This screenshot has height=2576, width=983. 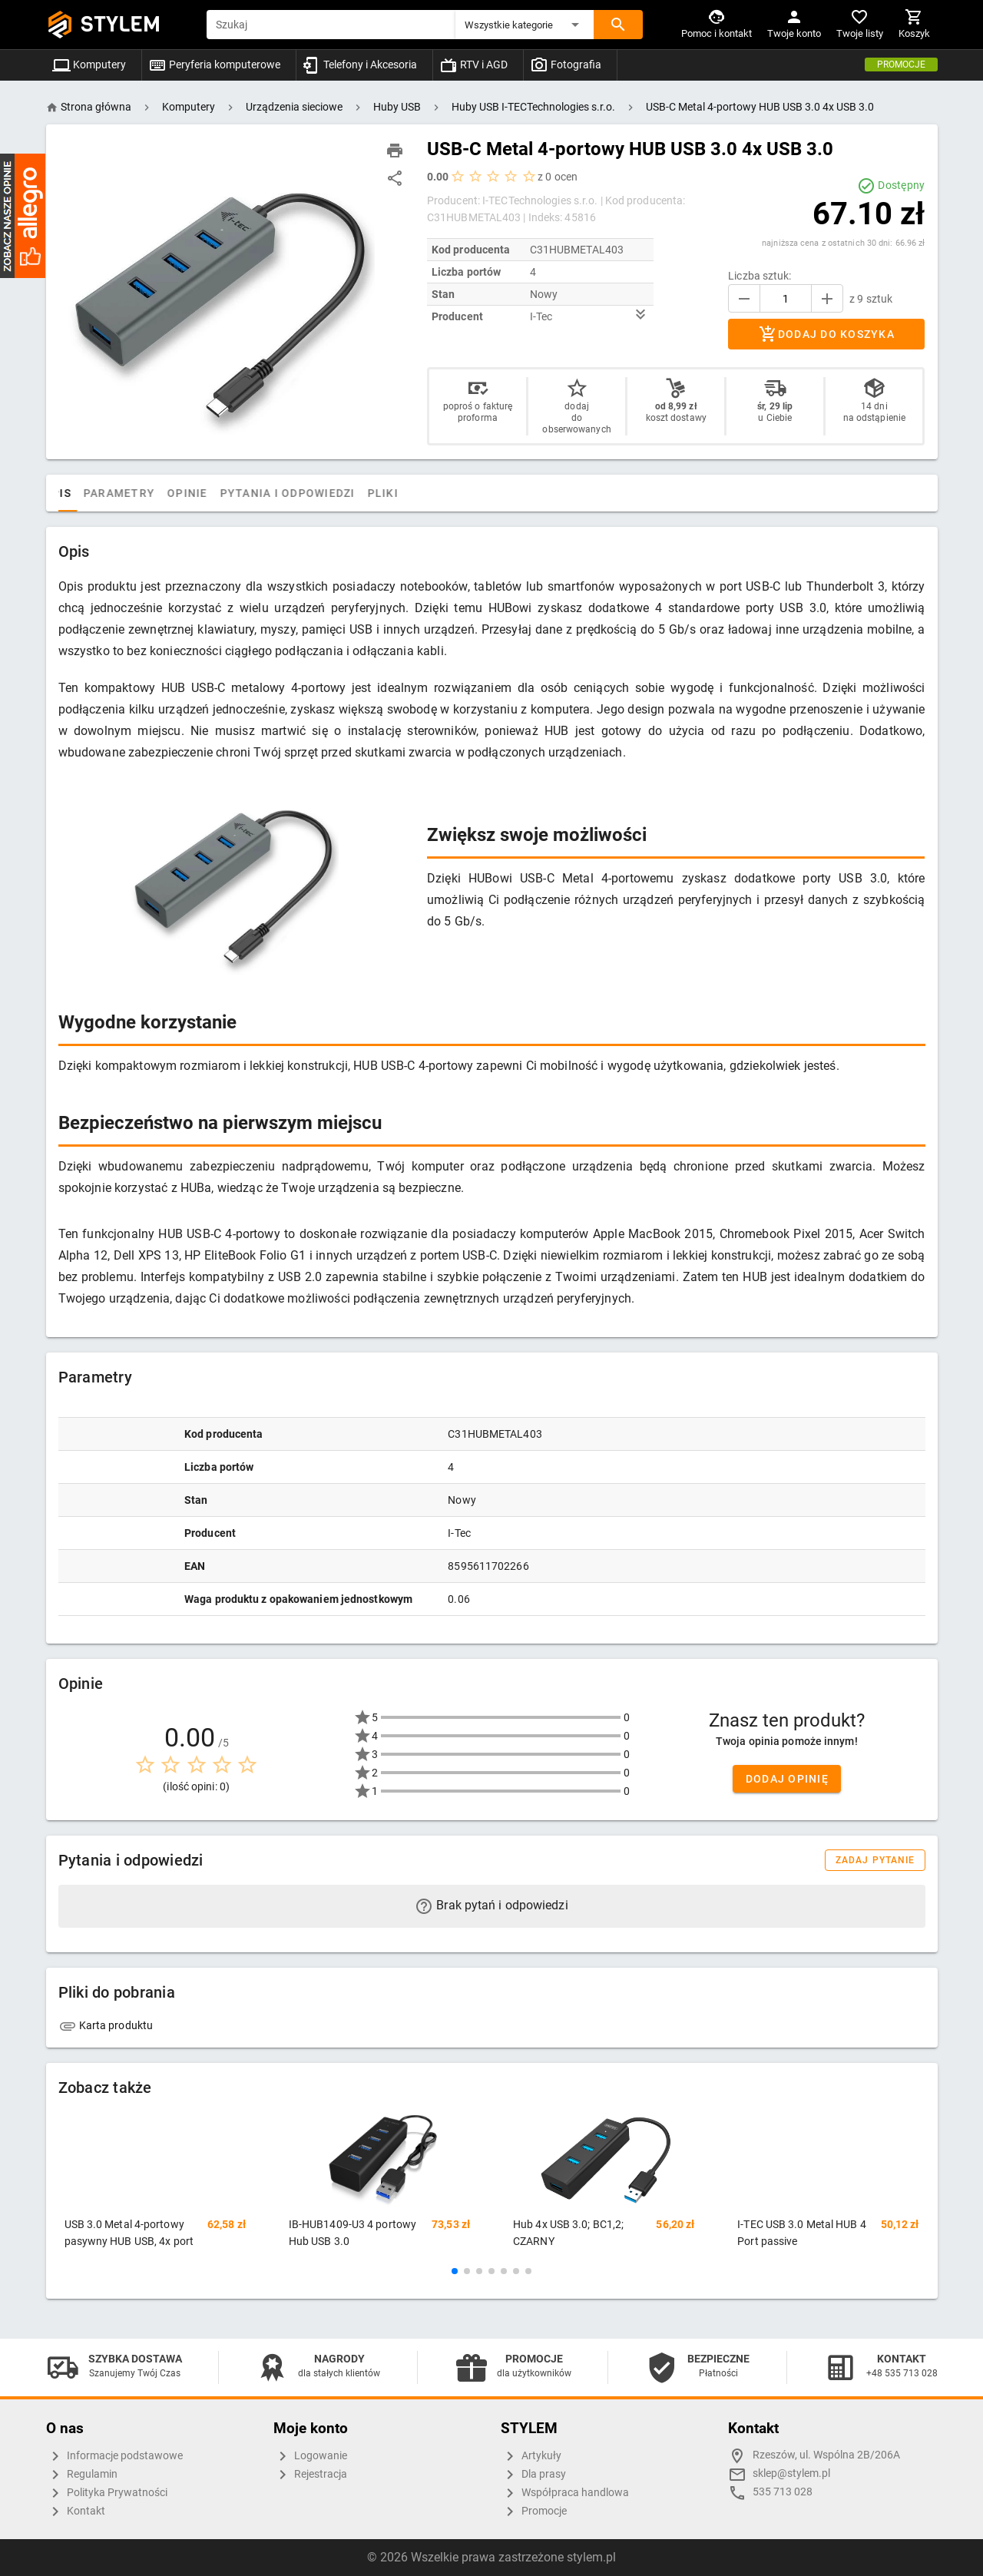 What do you see at coordinates (524, 24) in the screenshot?
I see `[button]` at bounding box center [524, 24].